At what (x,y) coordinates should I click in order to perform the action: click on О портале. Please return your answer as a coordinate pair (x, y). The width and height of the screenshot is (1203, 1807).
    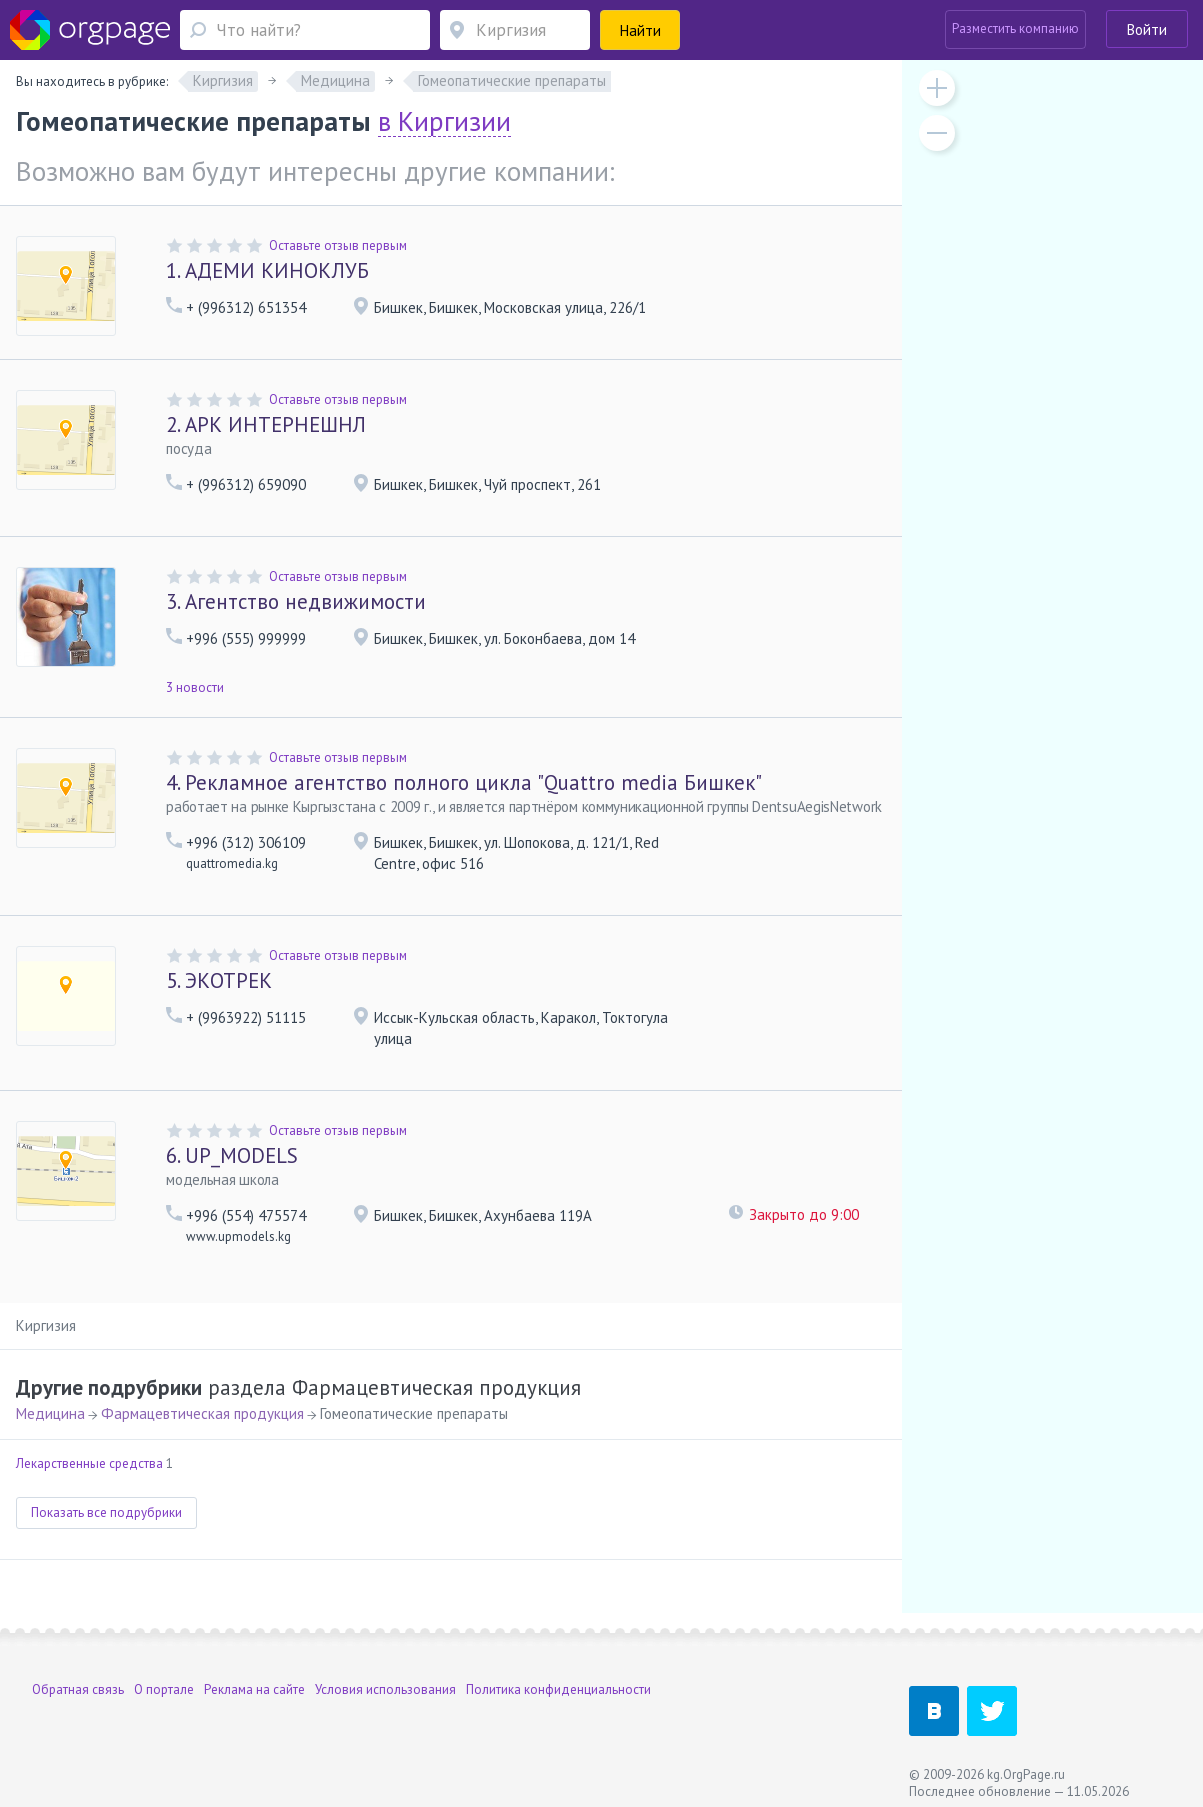
    Looking at the image, I should click on (164, 1689).